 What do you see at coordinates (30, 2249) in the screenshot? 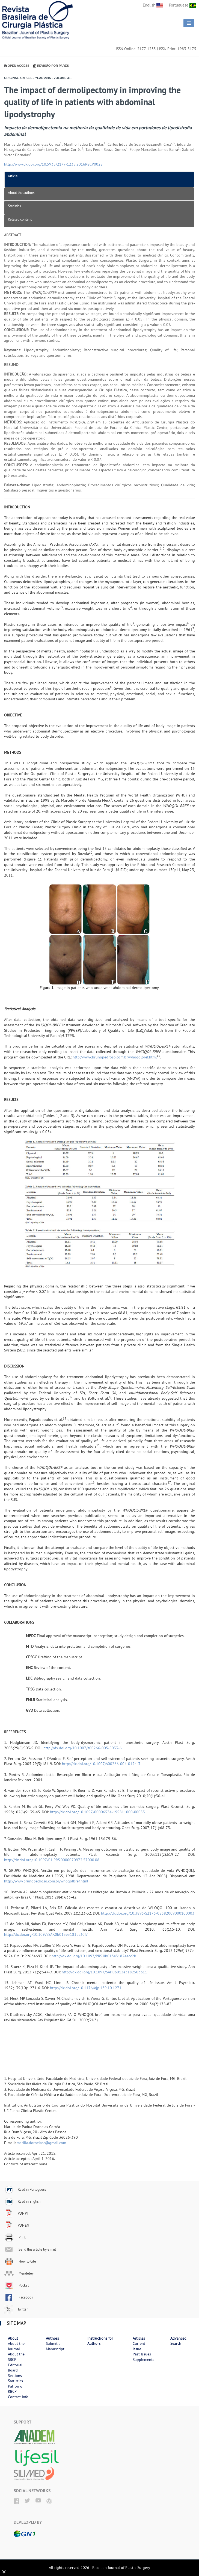
I see `Send this article by email` at bounding box center [30, 2249].